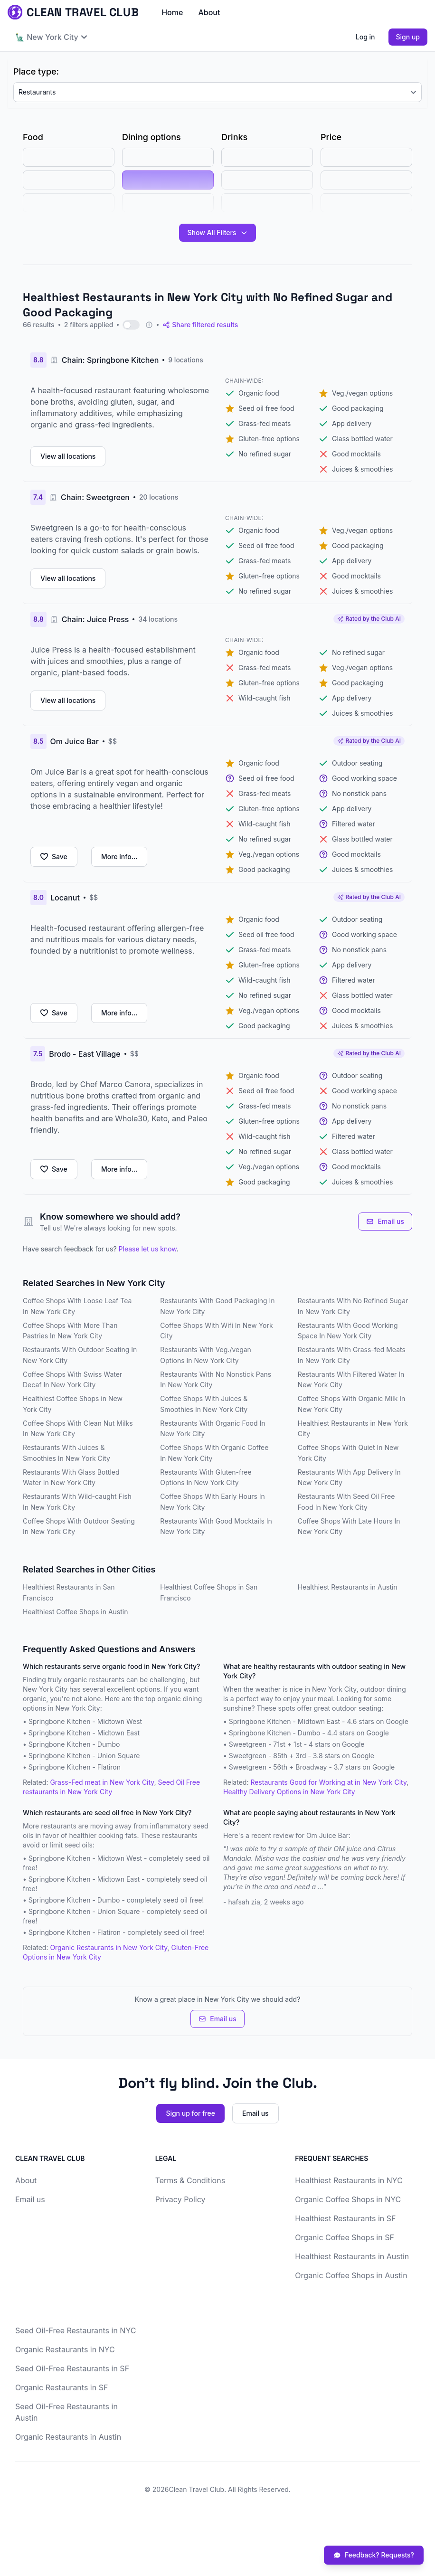 This screenshot has width=435, height=2576. Describe the element at coordinates (214, 1452) in the screenshot. I see `Coffee Shops With Organic Coffee In New York City` at that location.